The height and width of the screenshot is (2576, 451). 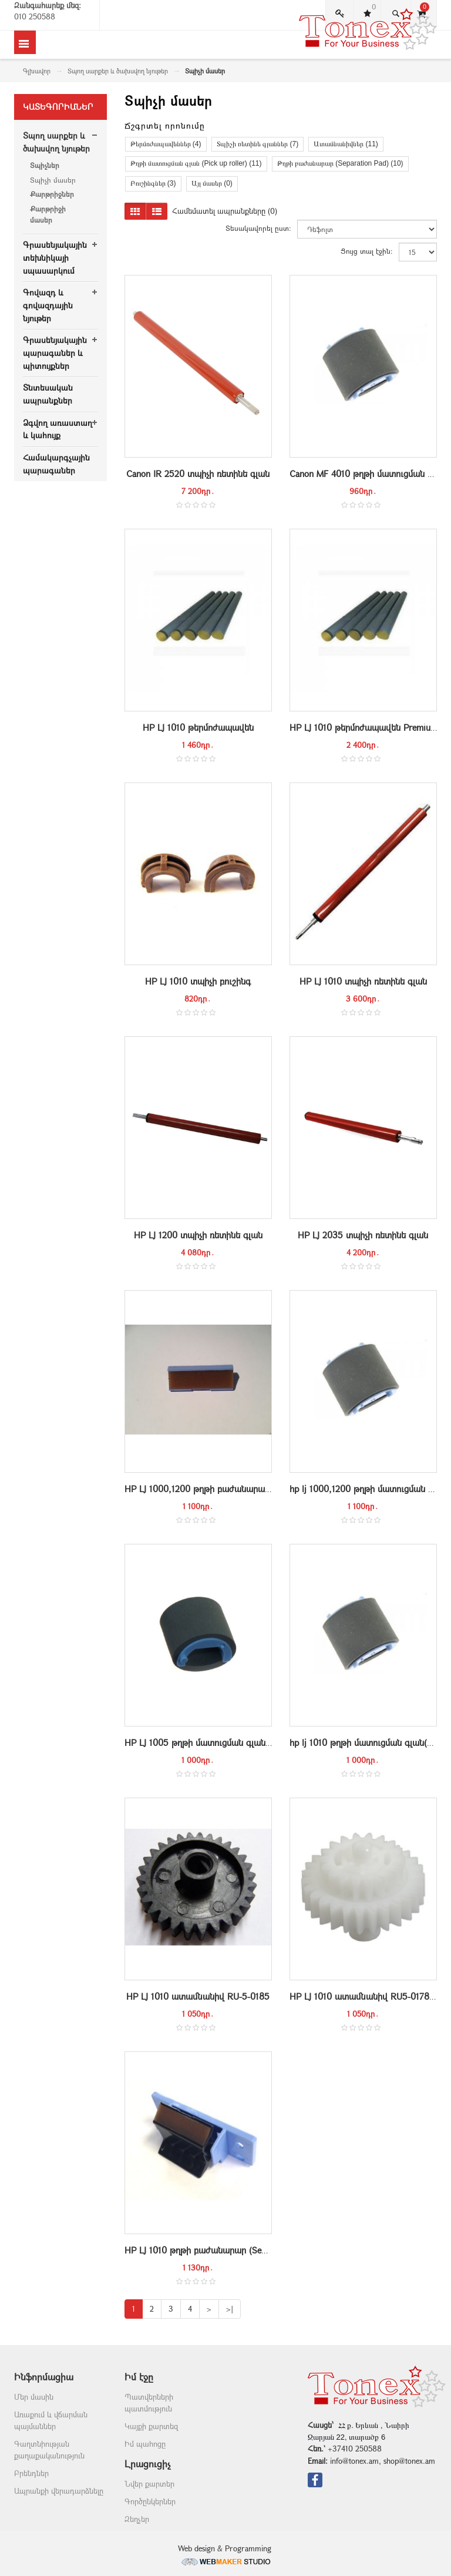 What do you see at coordinates (31, 2473) in the screenshot?
I see `Բրենդներ` at bounding box center [31, 2473].